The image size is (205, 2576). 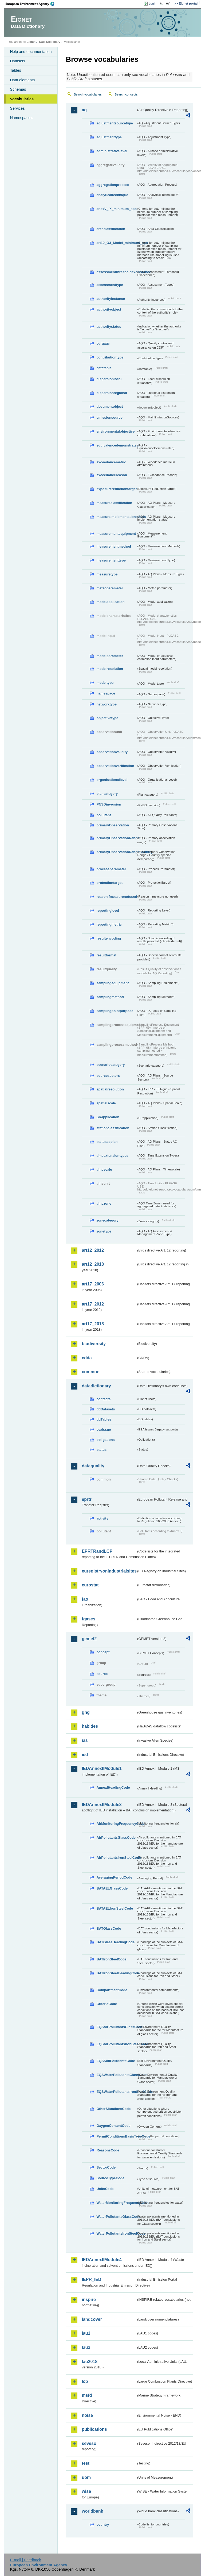 I want to click on primaryObservationRange, so click(x=116, y=838).